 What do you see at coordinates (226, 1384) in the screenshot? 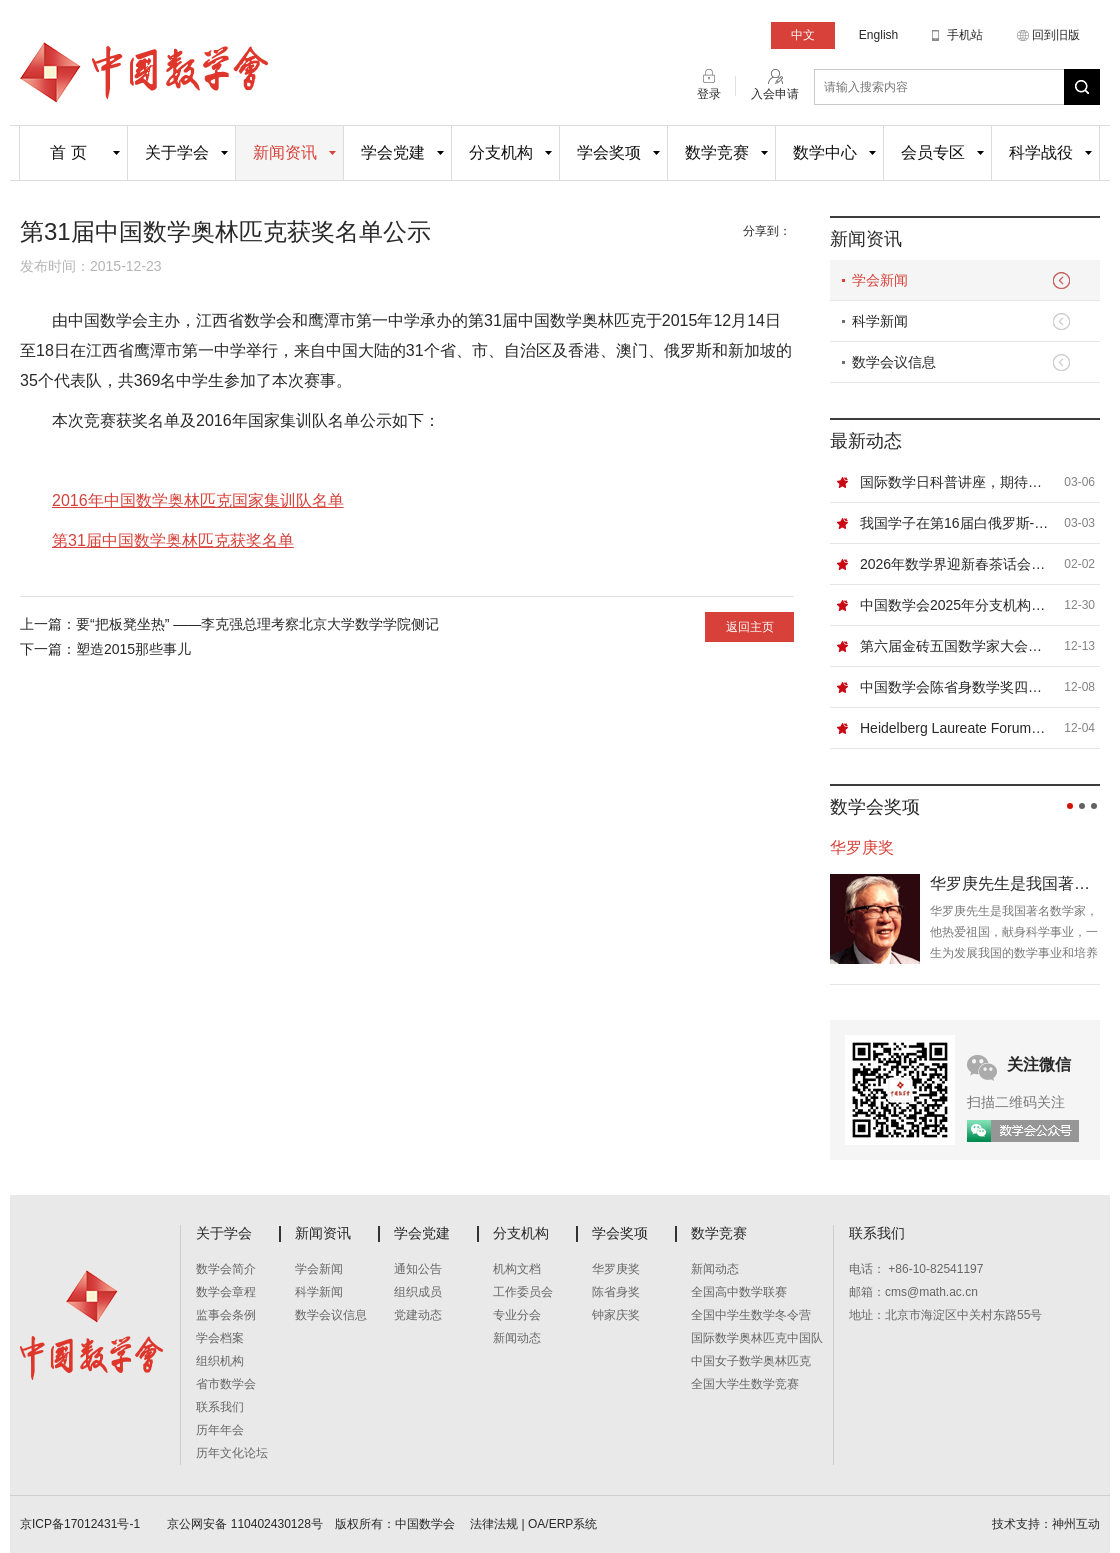
I see `省市数学会` at bounding box center [226, 1384].